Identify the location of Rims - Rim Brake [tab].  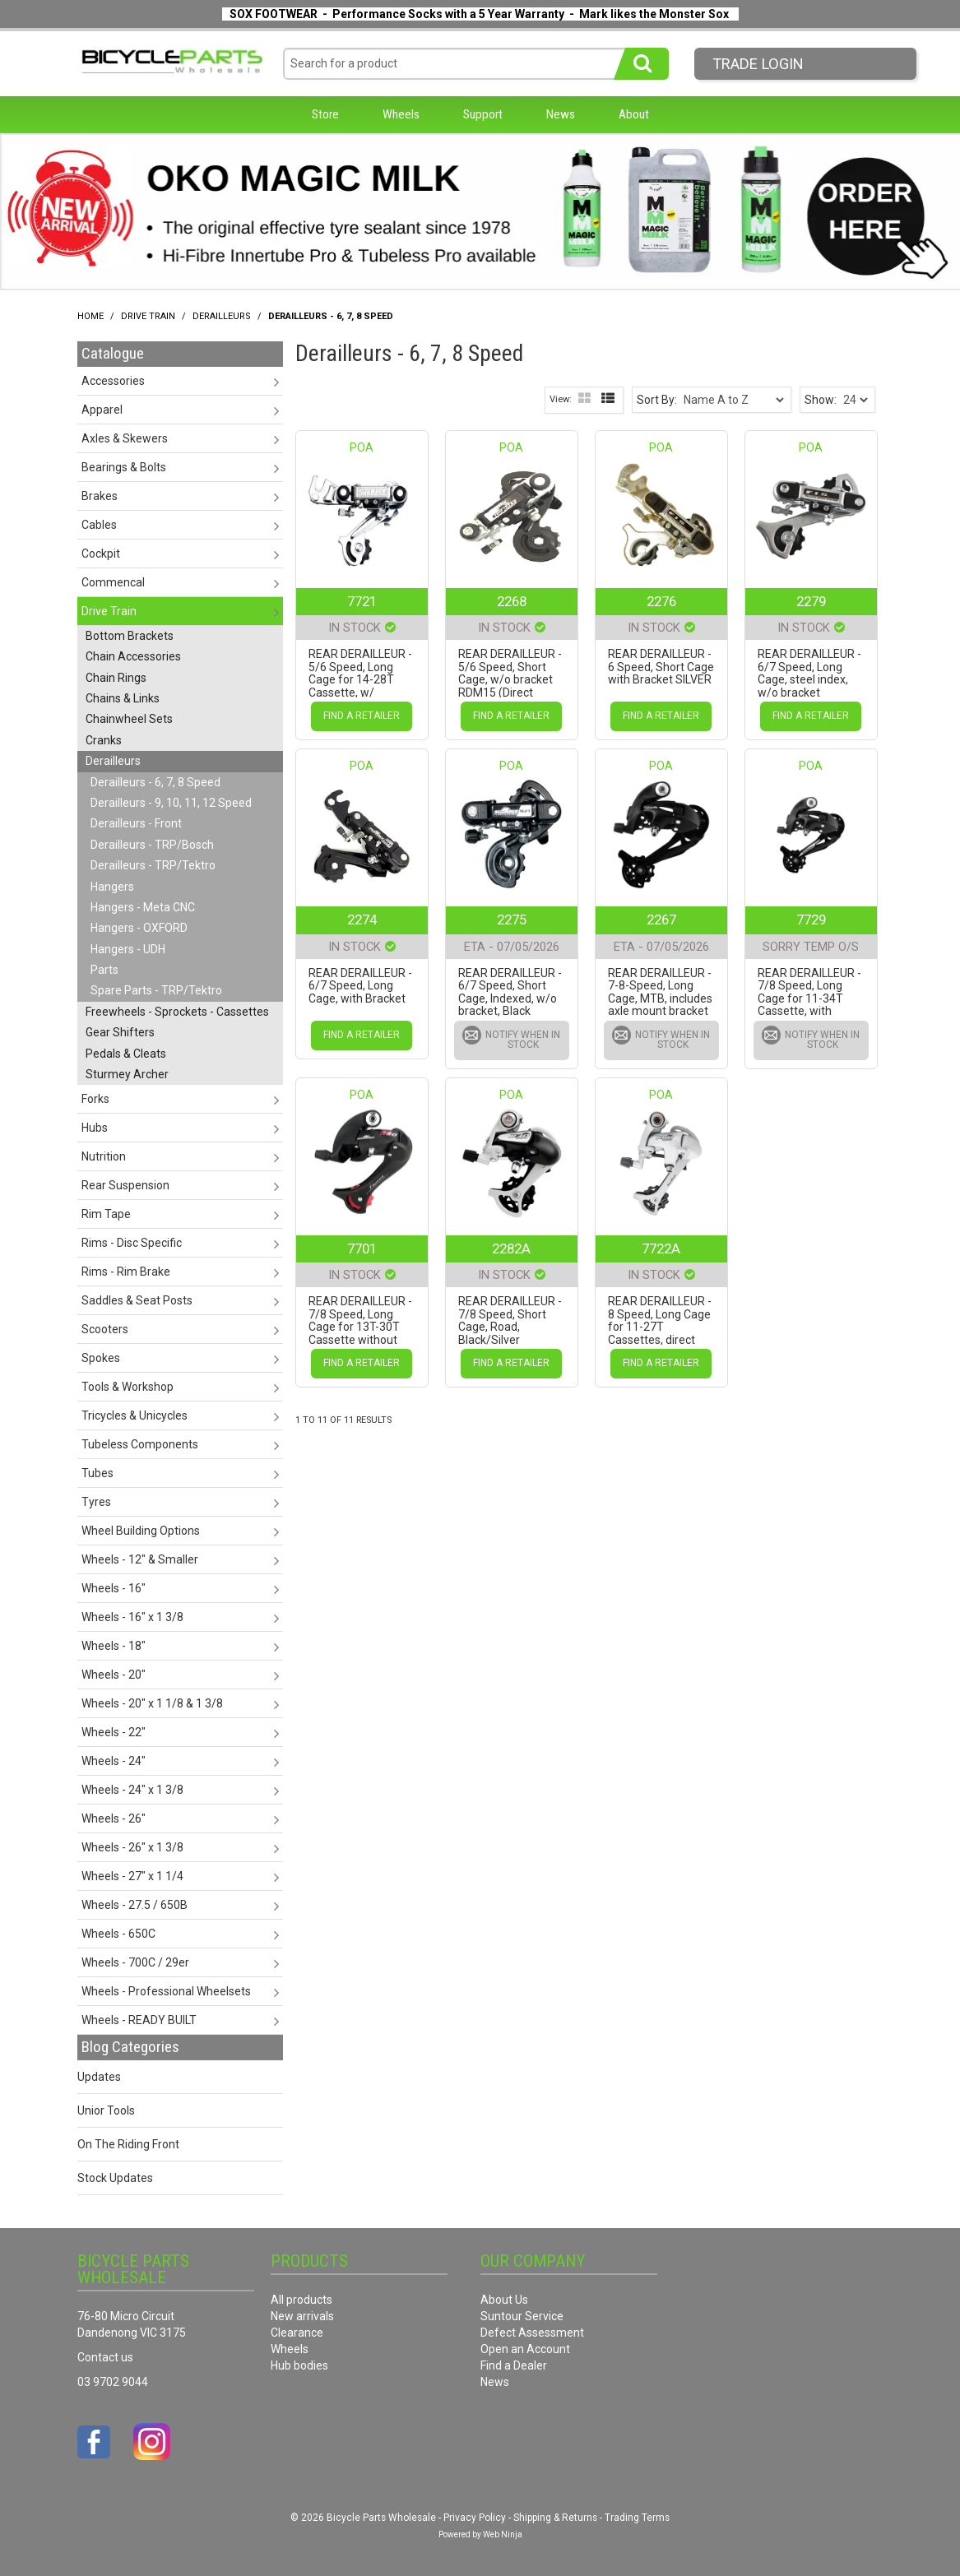
(125, 1271).